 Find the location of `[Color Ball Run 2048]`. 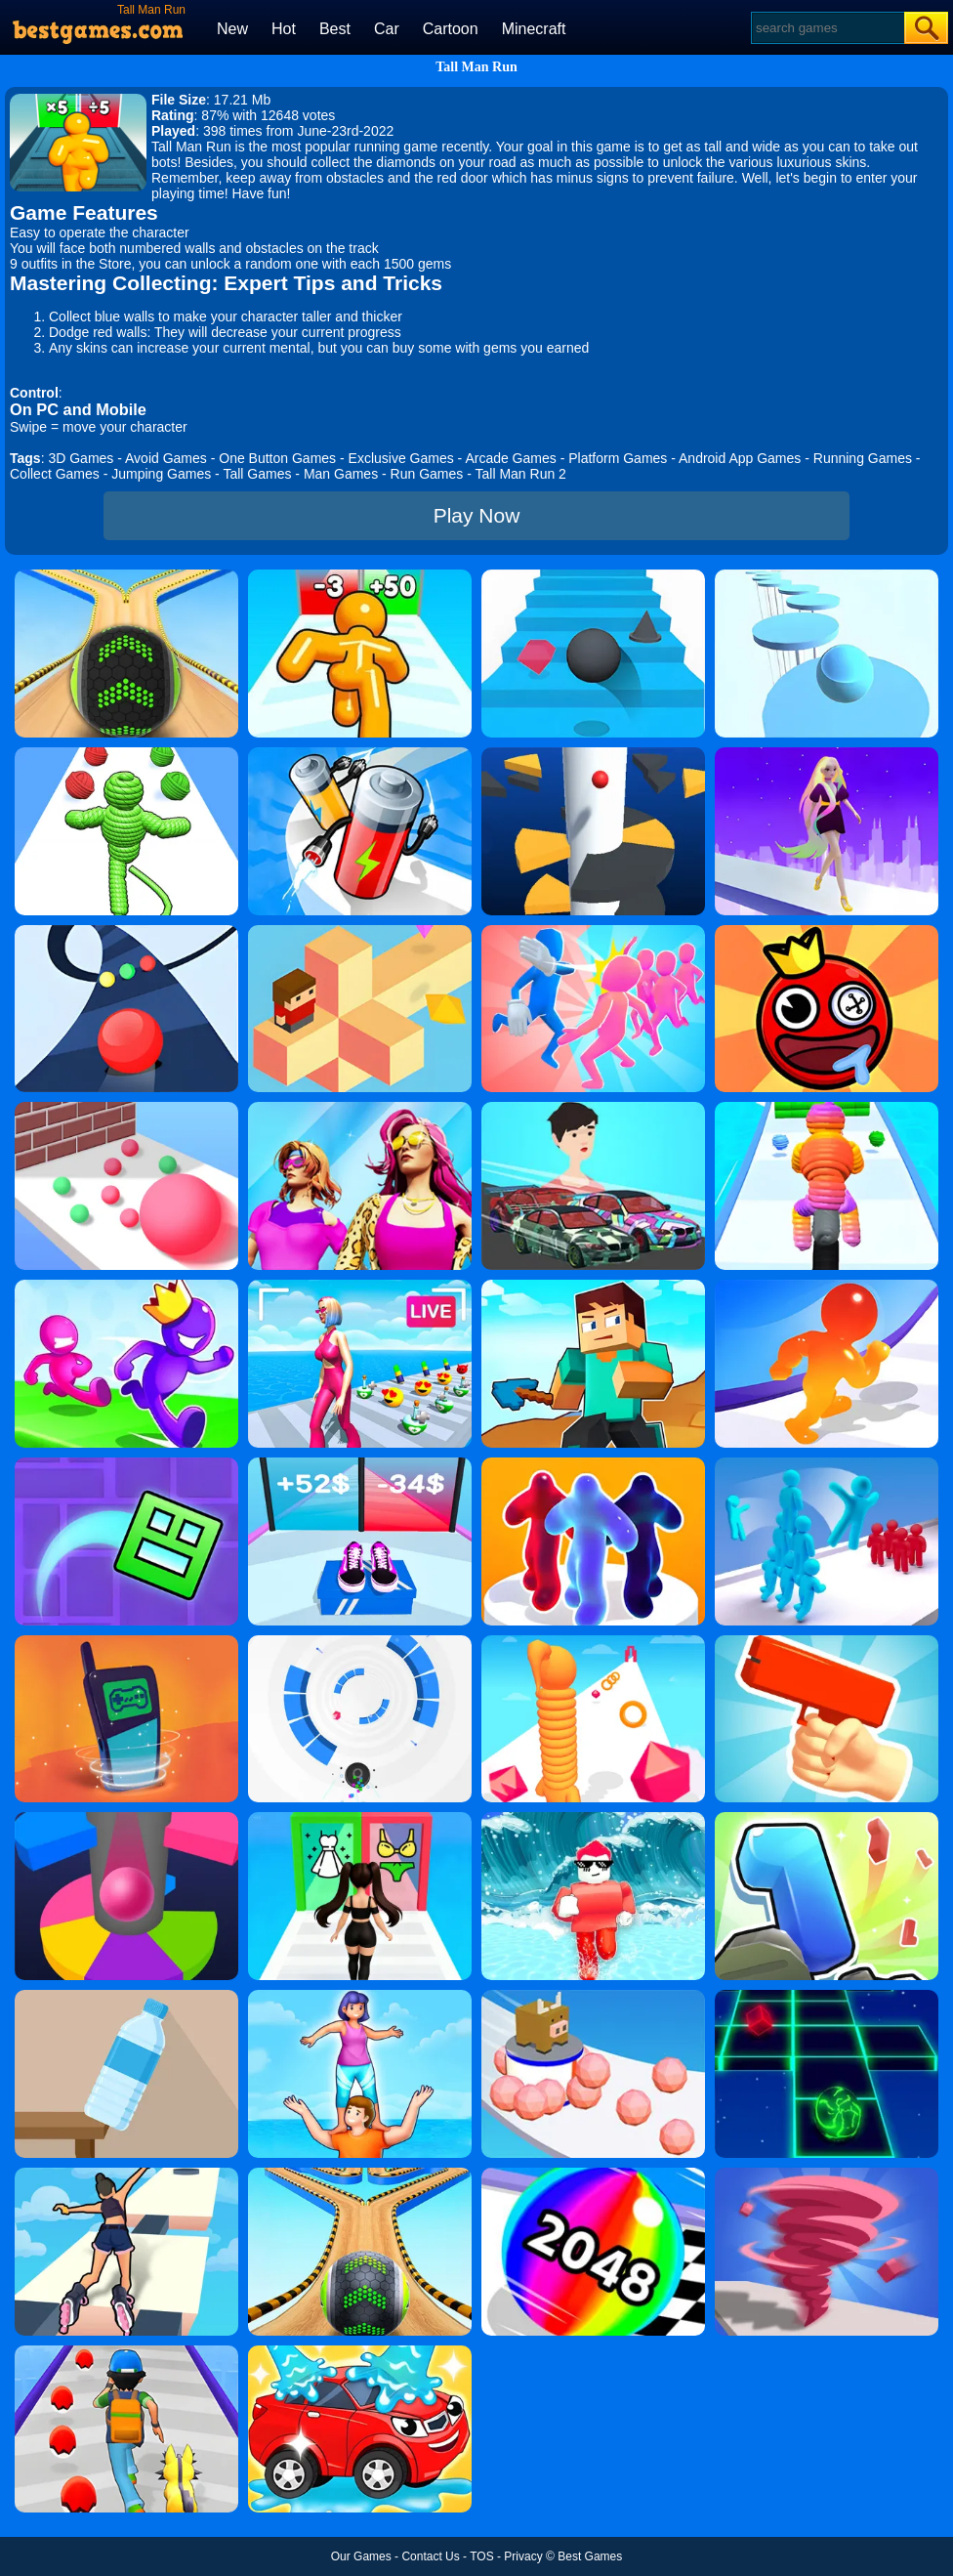

[Color Ball Run 2048] is located at coordinates (593, 2174).